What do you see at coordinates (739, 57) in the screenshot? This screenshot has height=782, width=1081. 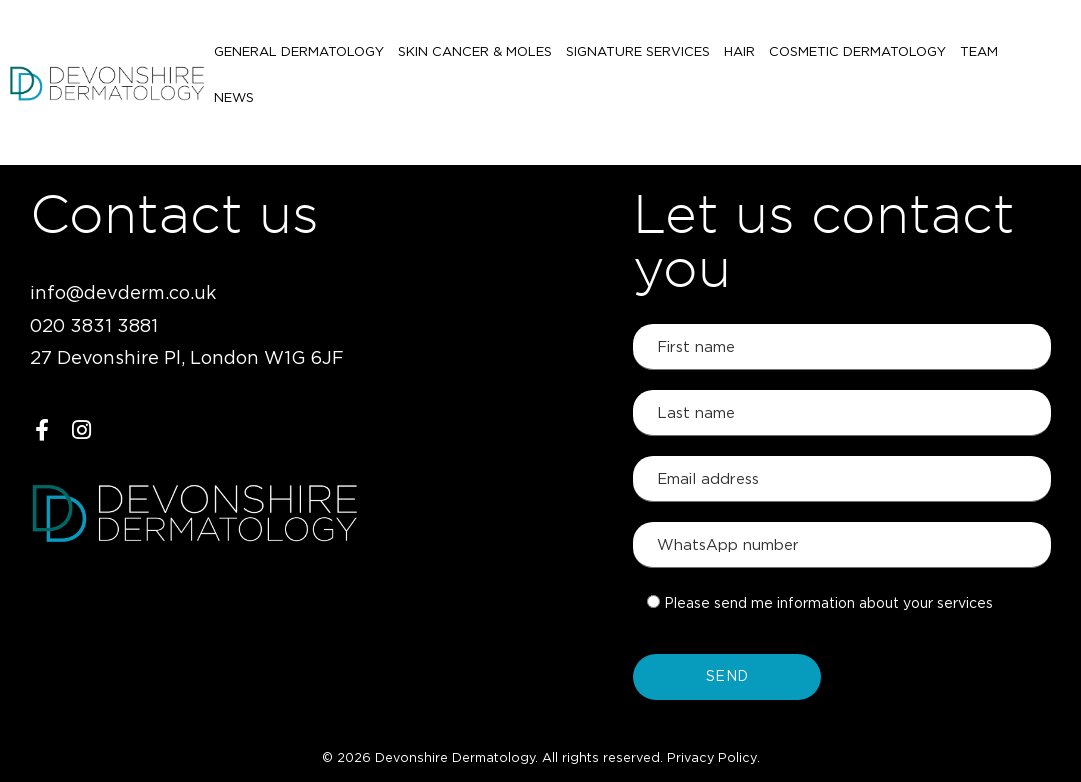 I see `Hair` at bounding box center [739, 57].